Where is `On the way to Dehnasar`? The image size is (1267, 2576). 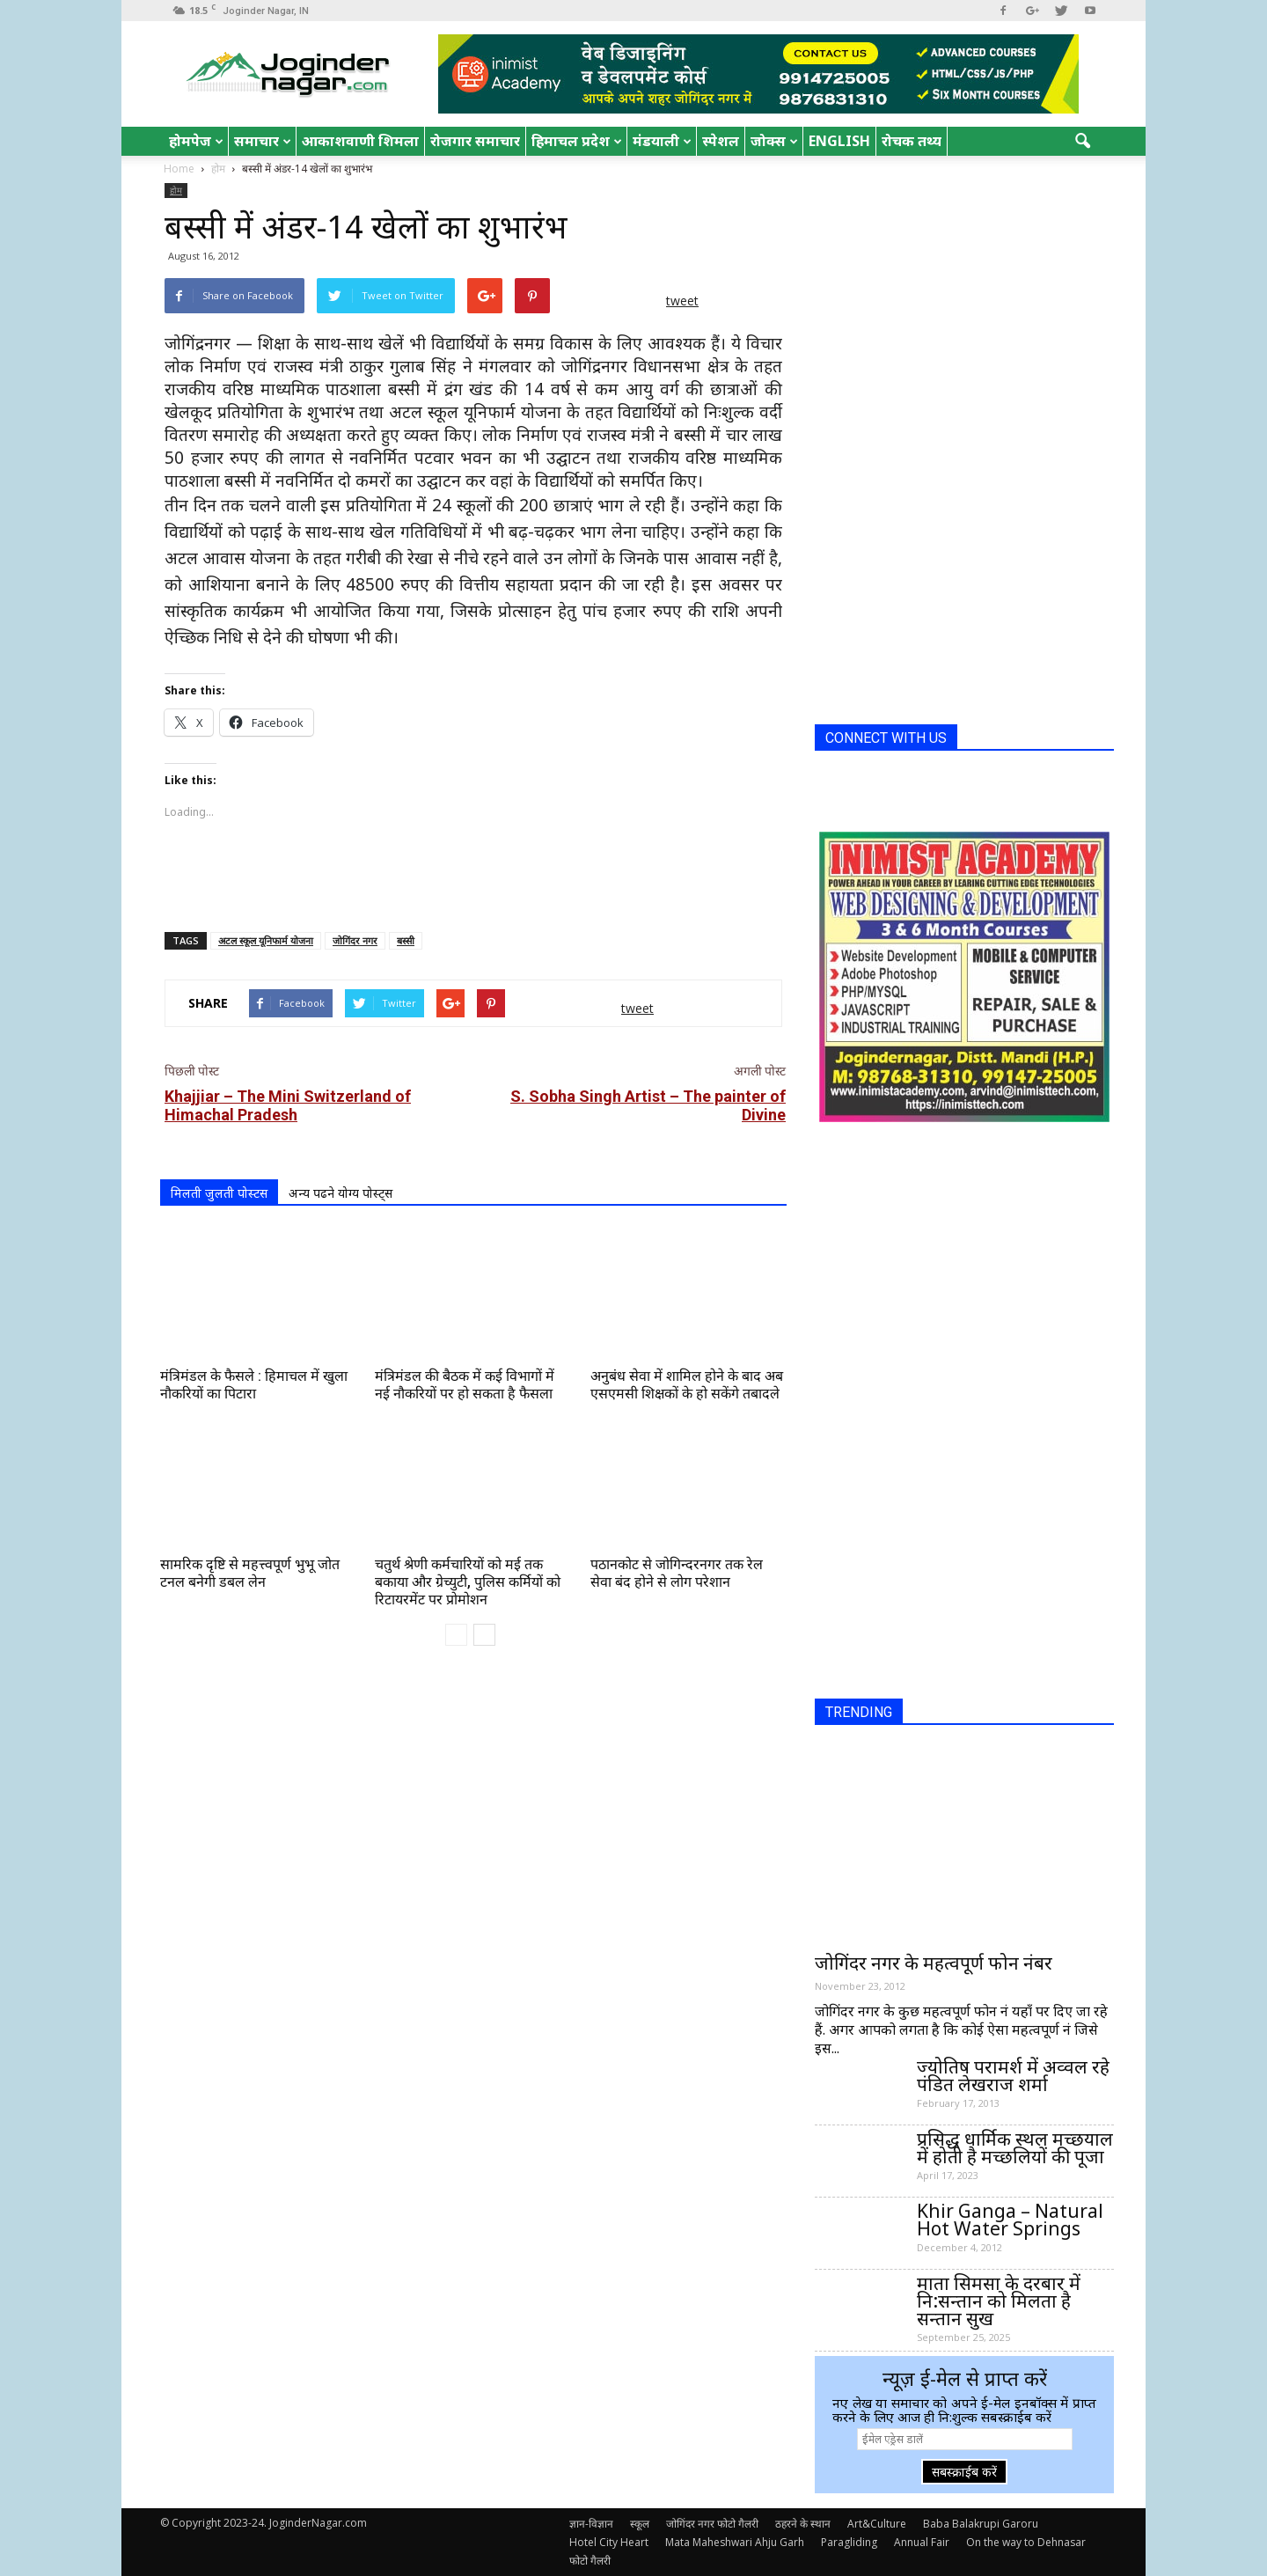 On the way to Dehnasar is located at coordinates (1026, 2542).